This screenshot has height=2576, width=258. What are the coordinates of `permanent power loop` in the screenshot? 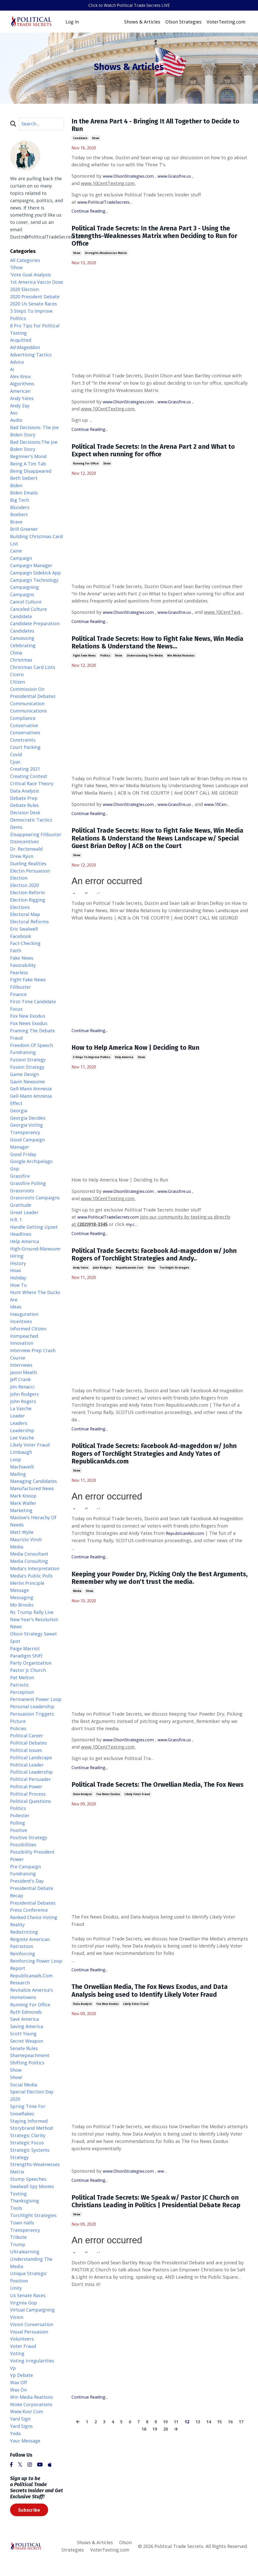 It's located at (35, 1700).